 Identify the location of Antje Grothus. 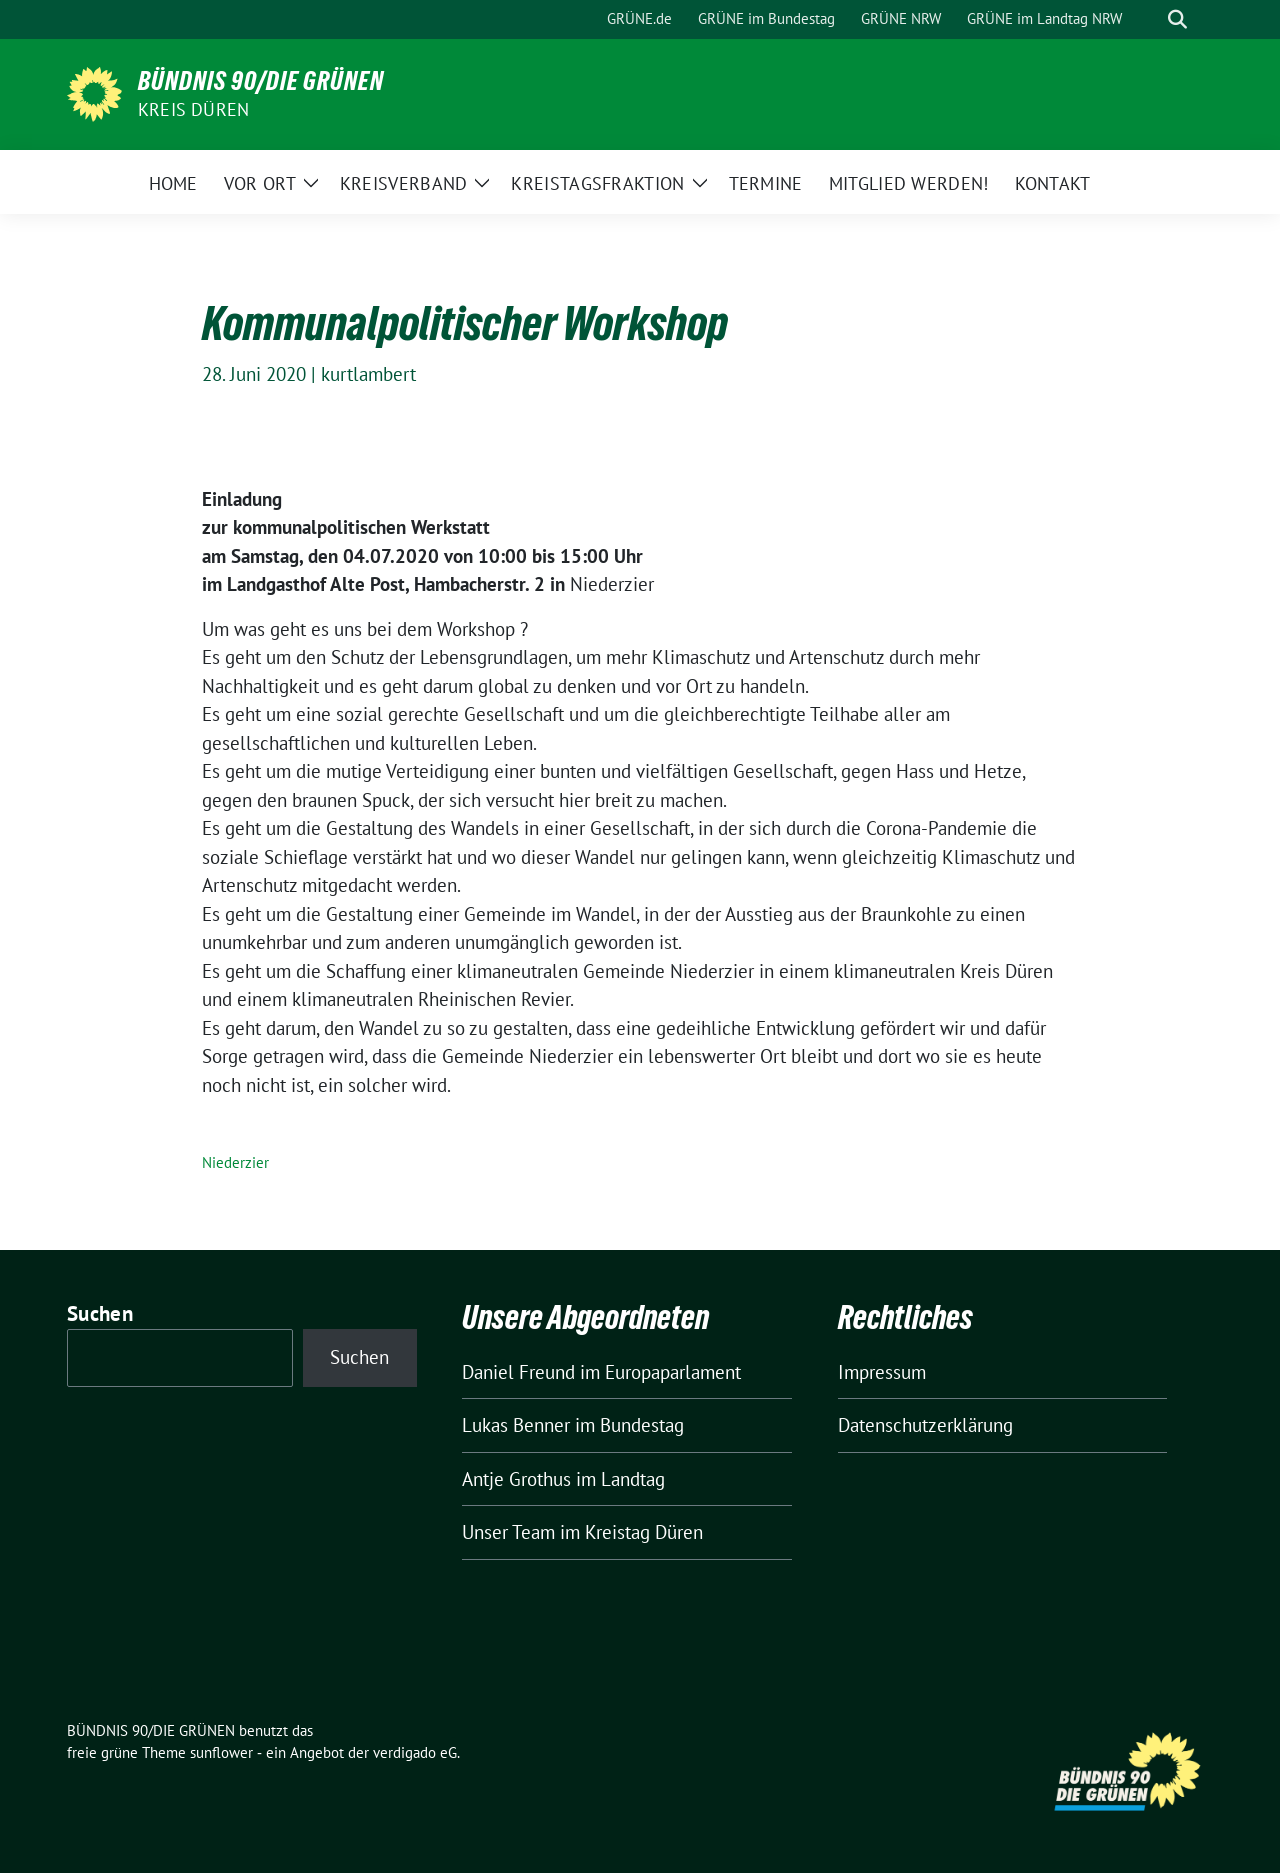
(516, 1479).